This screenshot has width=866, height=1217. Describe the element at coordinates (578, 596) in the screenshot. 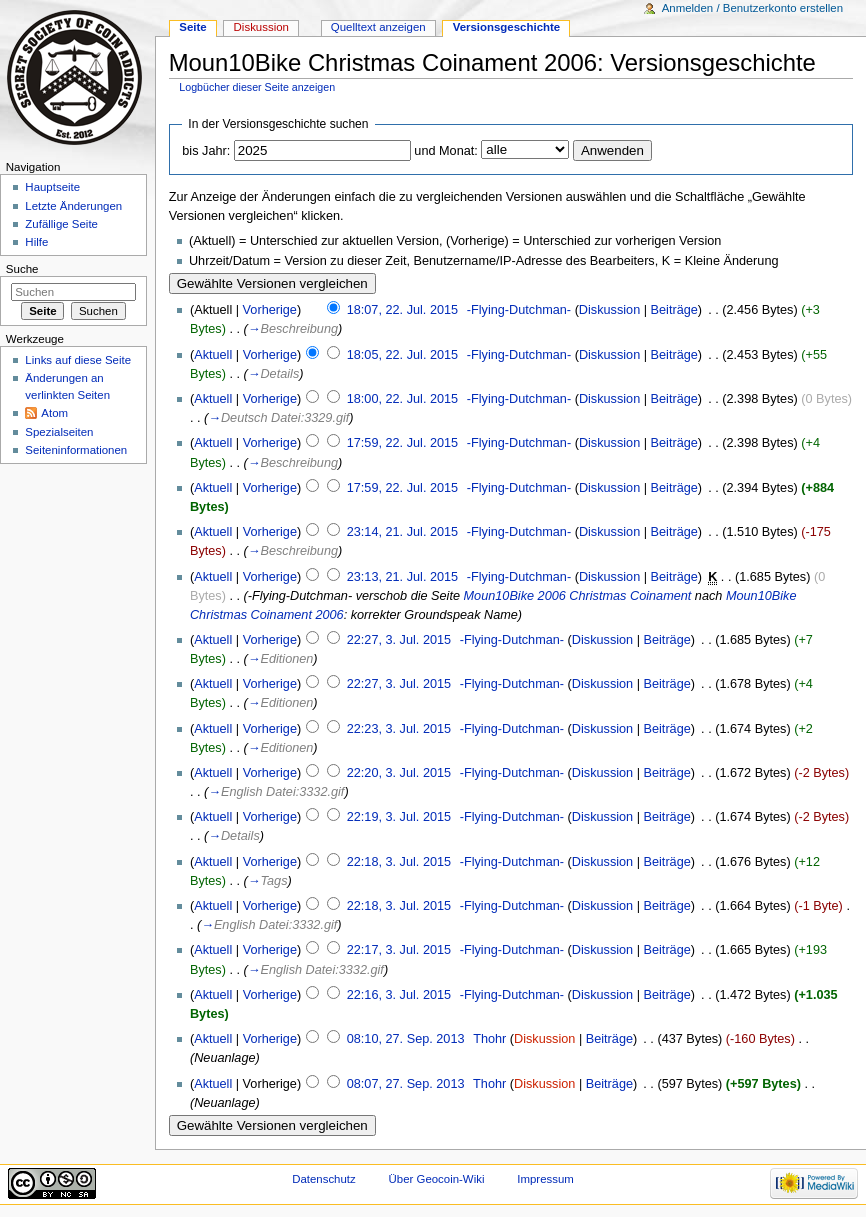

I see `Moun10Bike 2006 Christmas Coinament` at that location.